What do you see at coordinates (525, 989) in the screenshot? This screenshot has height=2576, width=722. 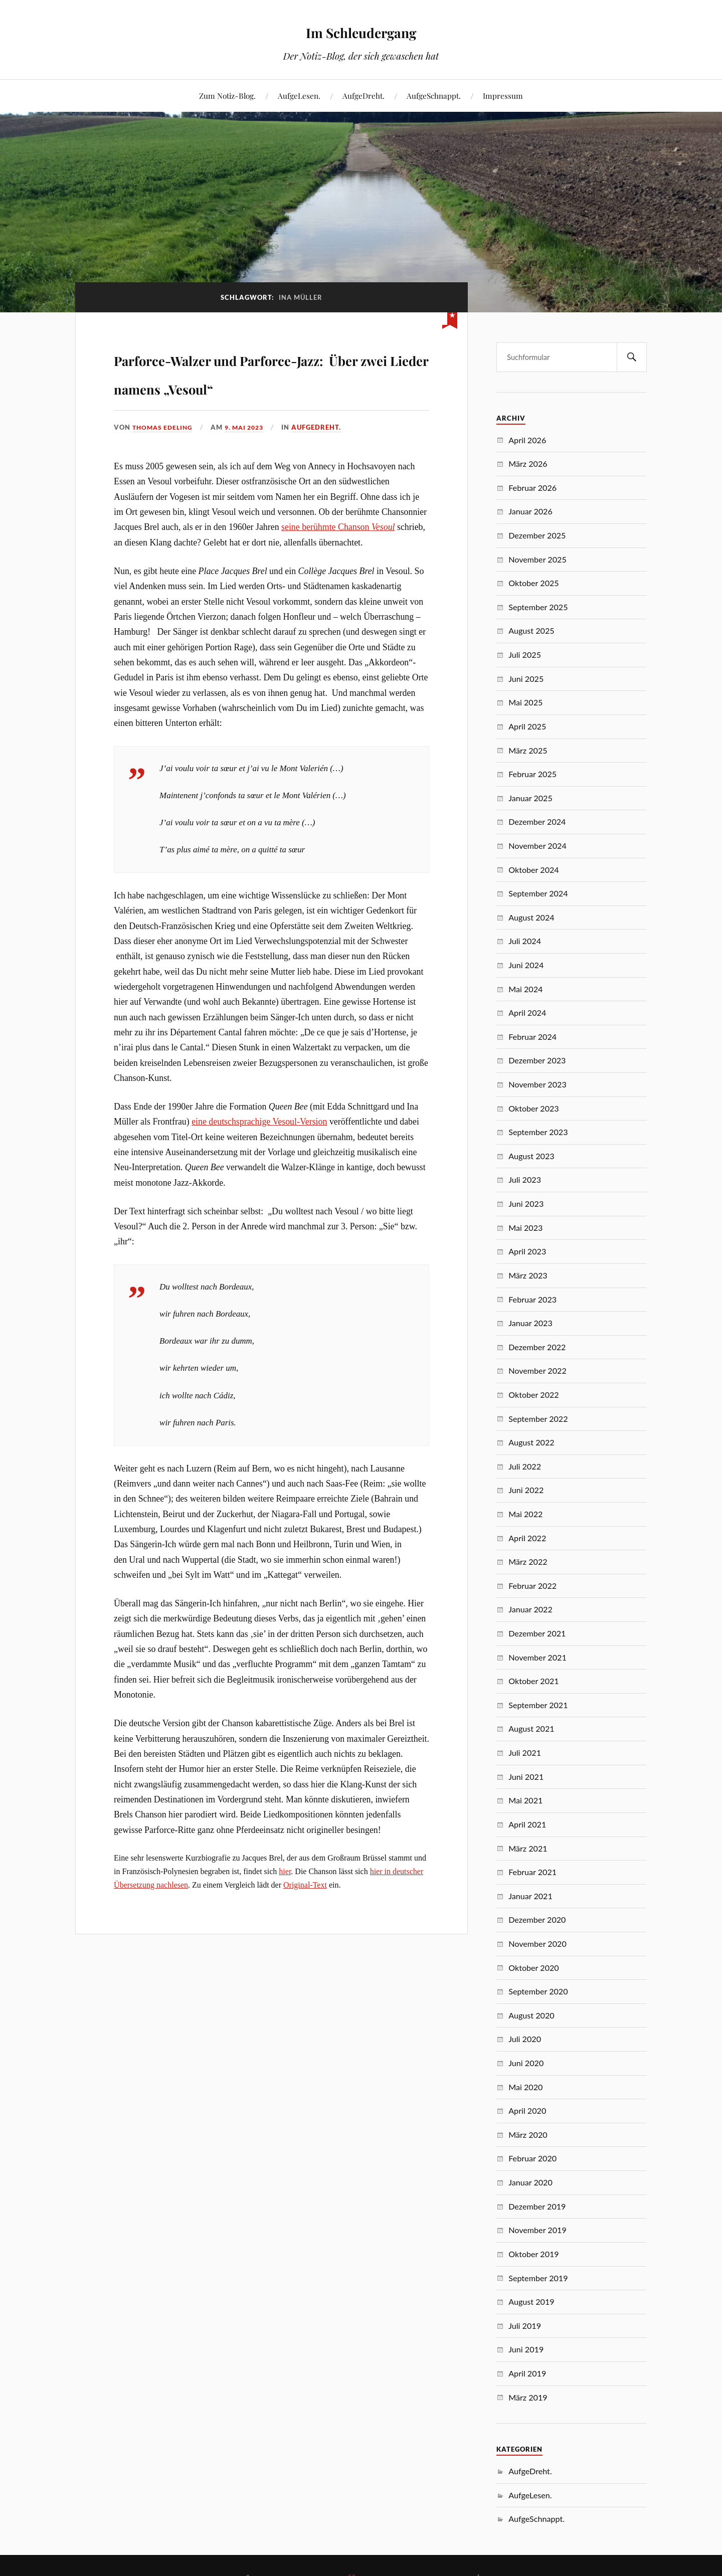 I see `Mai 2024` at bounding box center [525, 989].